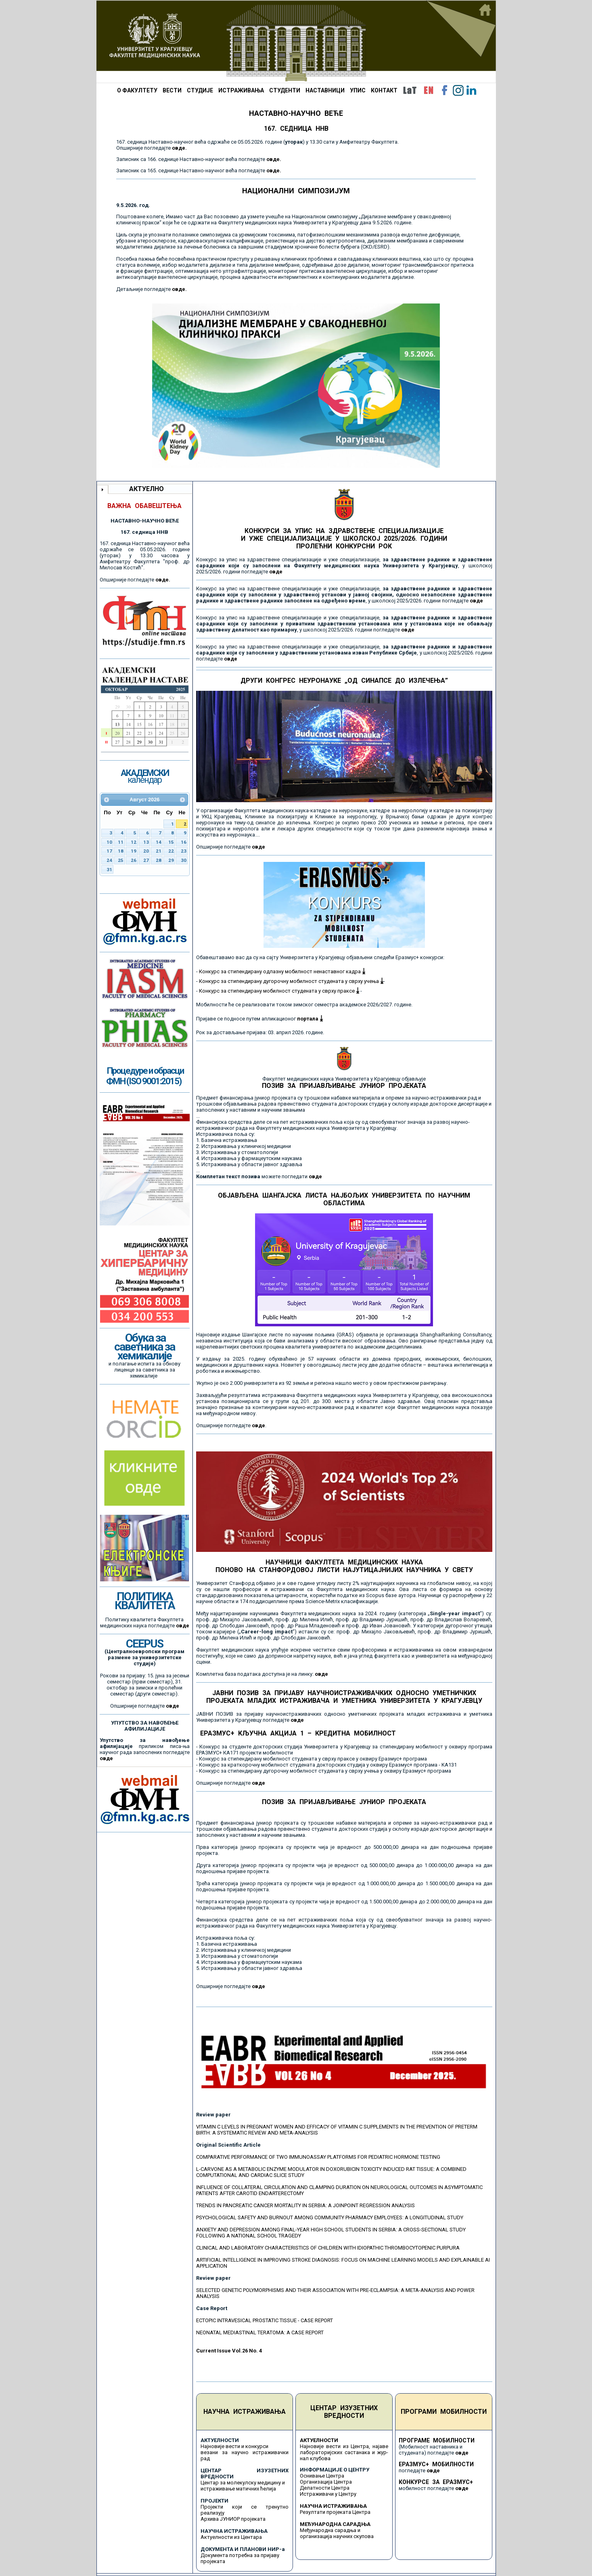  I want to click on ИСТРАЖИВАЊА, so click(241, 90).